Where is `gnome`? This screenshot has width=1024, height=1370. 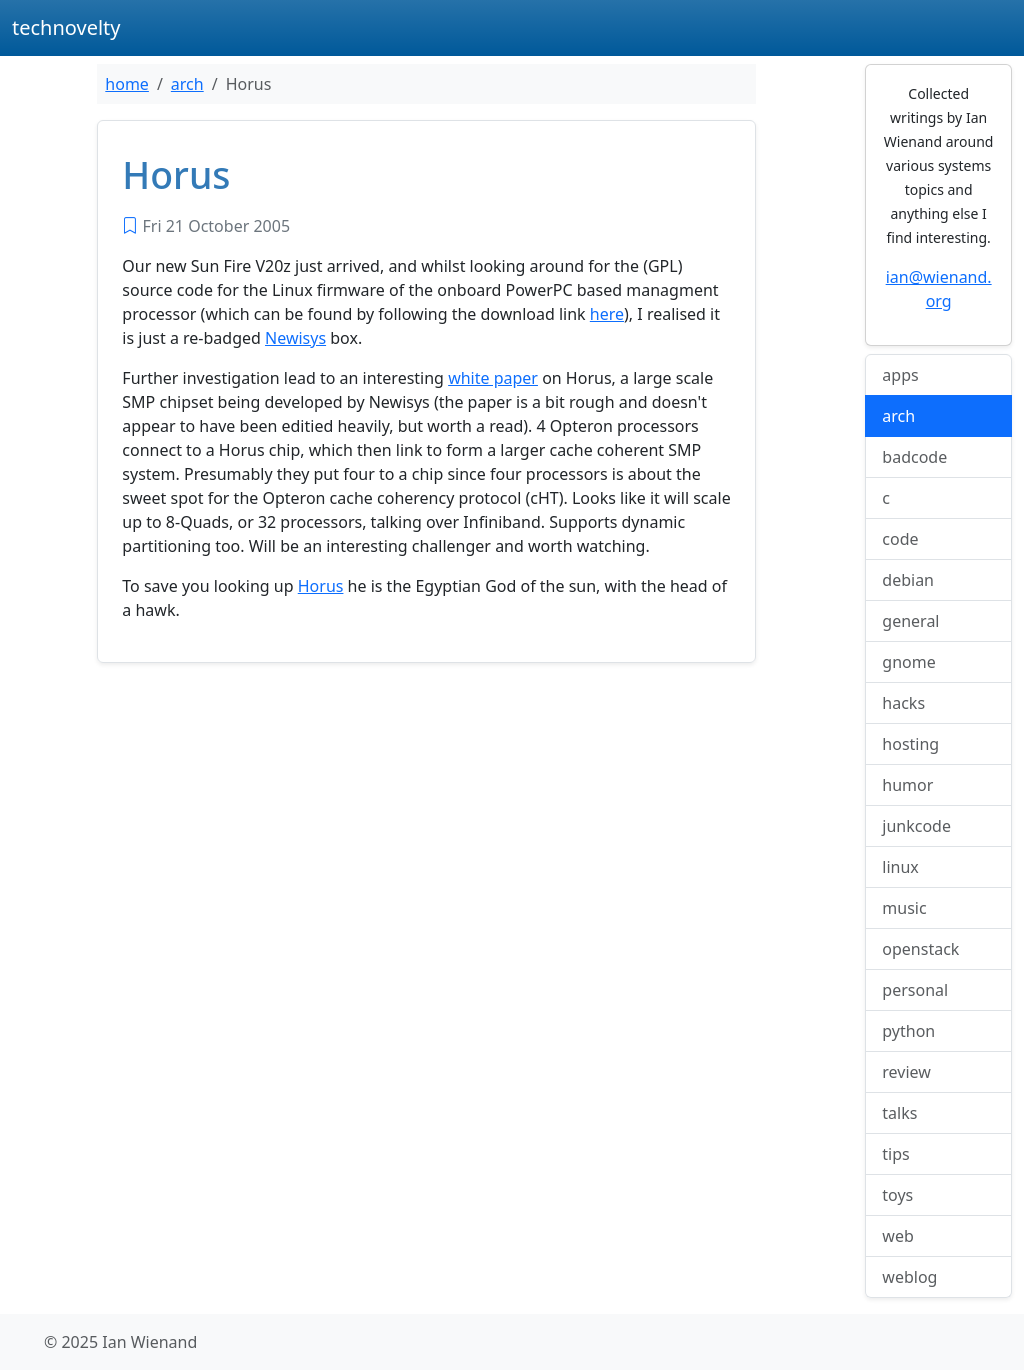 gnome is located at coordinates (908, 662).